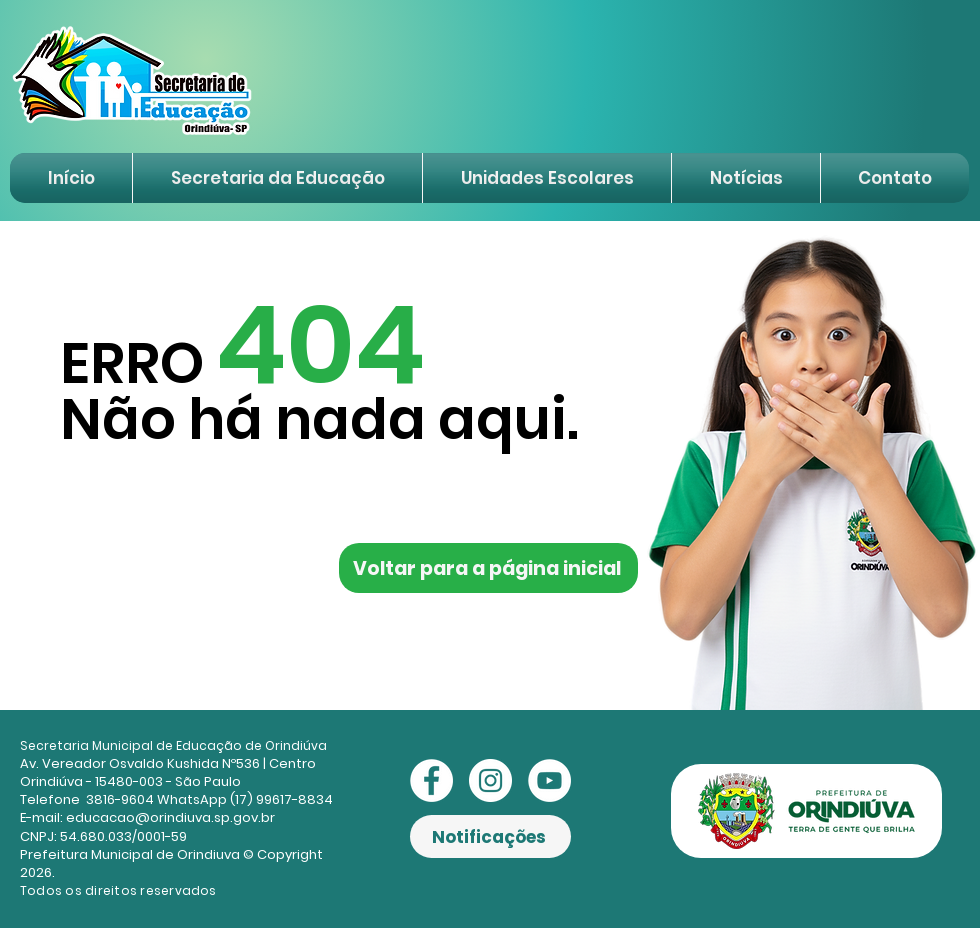 This screenshot has width=980, height=928. Describe the element at coordinates (130, 854) in the screenshot. I see `Prefeitura Municipal de Orindiuva` at that location.